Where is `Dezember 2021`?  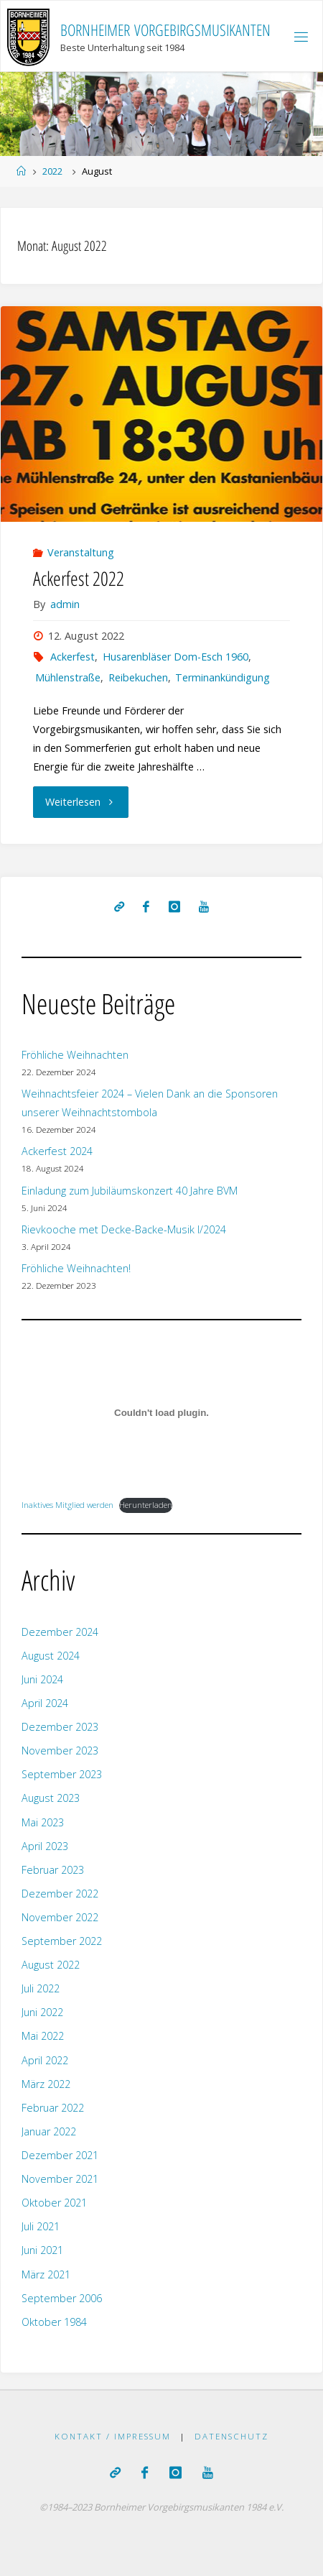
Dezember 2021 is located at coordinates (60, 2155).